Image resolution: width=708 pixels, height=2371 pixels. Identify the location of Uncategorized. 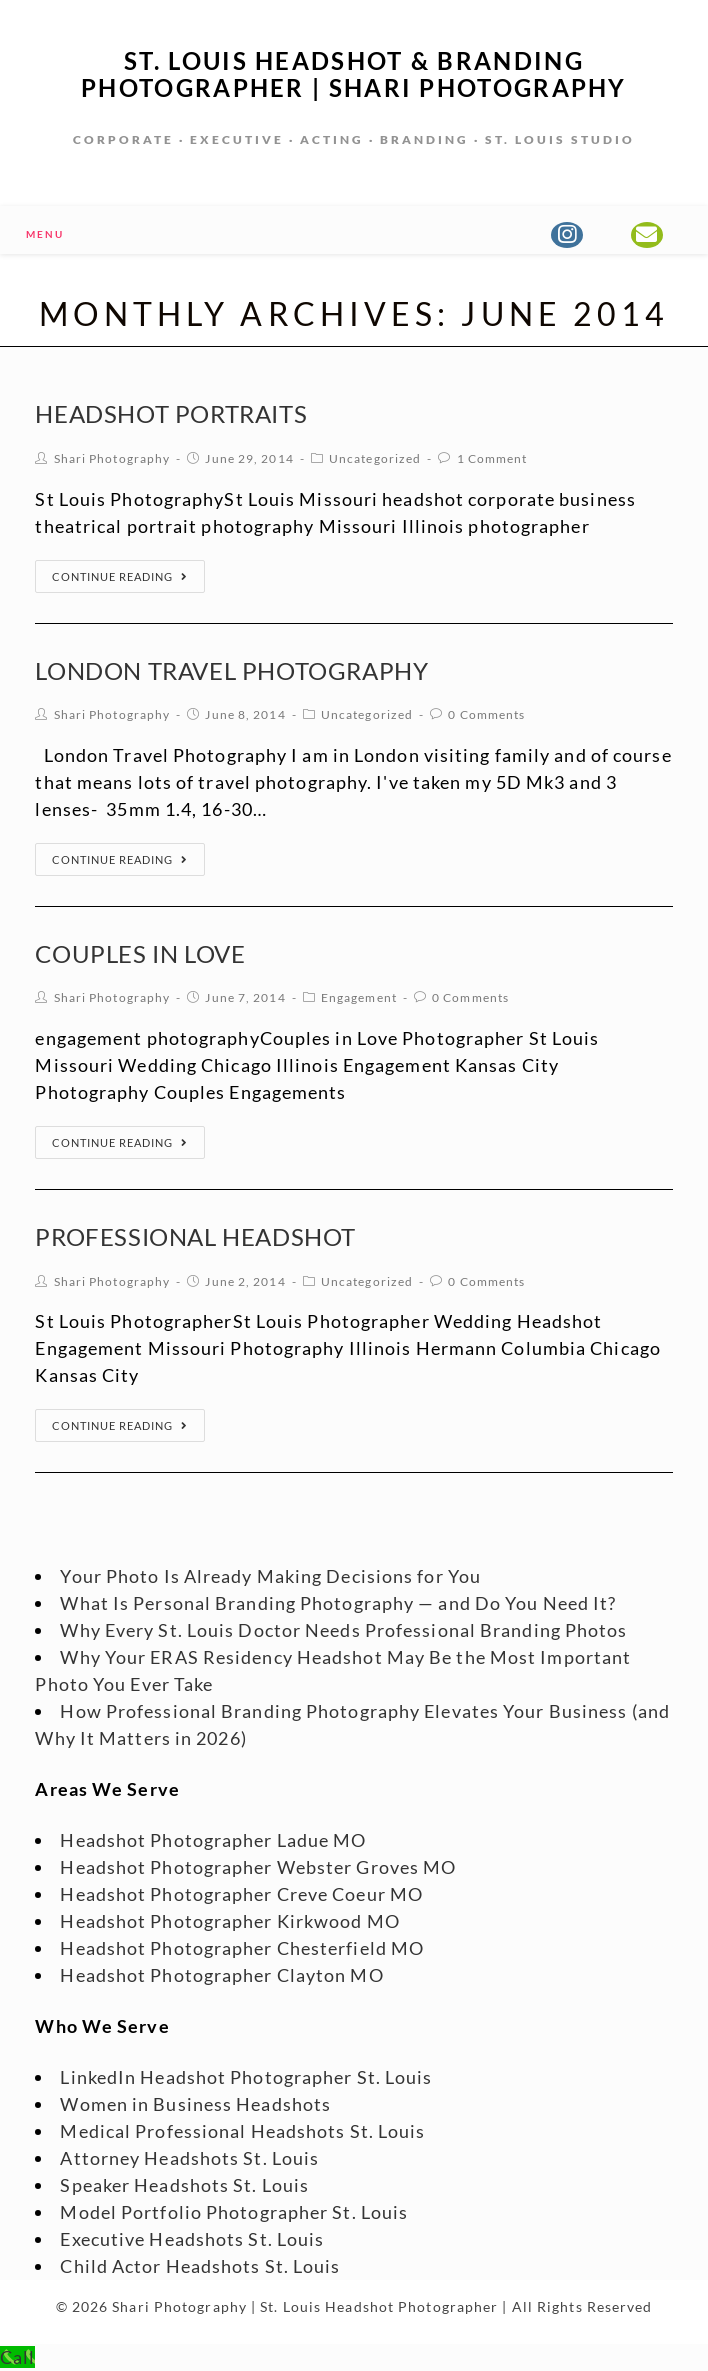
(375, 458).